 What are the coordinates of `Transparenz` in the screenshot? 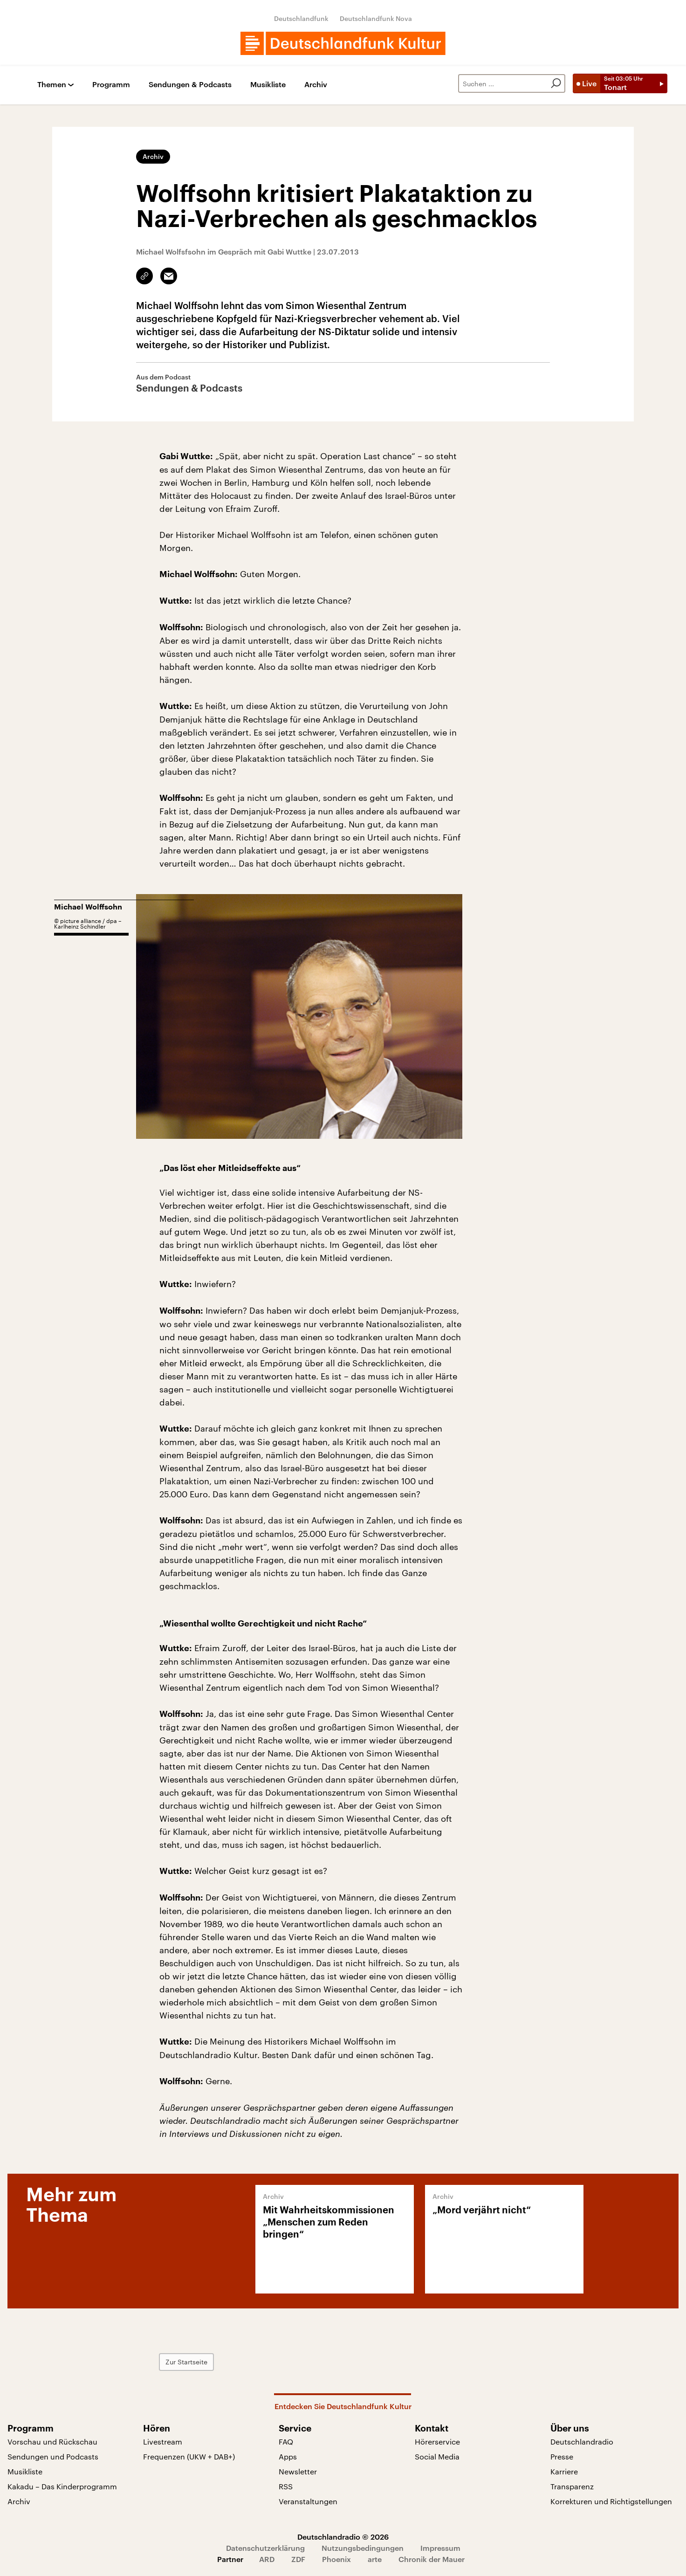 It's located at (572, 2486).